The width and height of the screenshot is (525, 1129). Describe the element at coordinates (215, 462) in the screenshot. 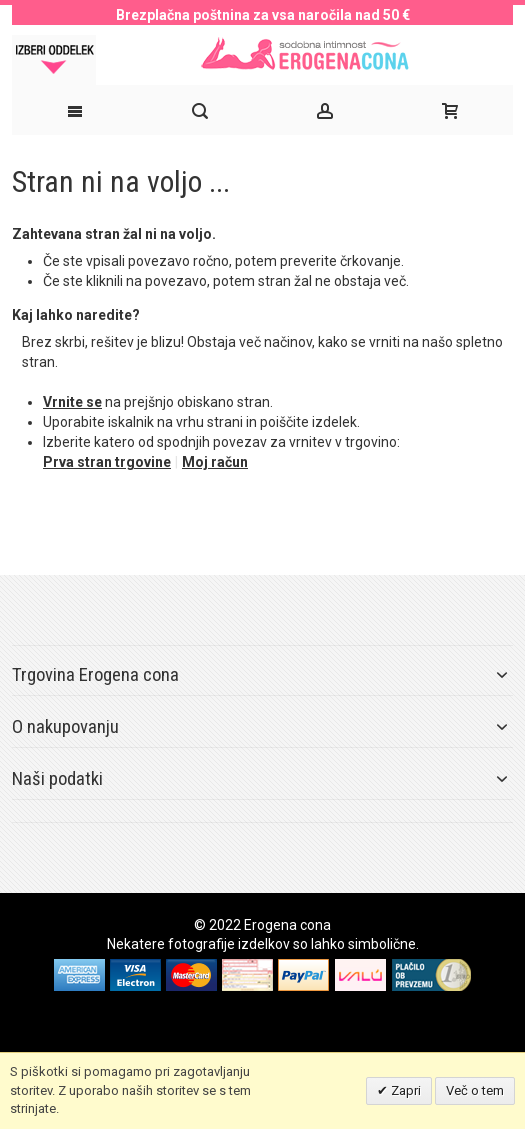

I see `Moj račun` at that location.